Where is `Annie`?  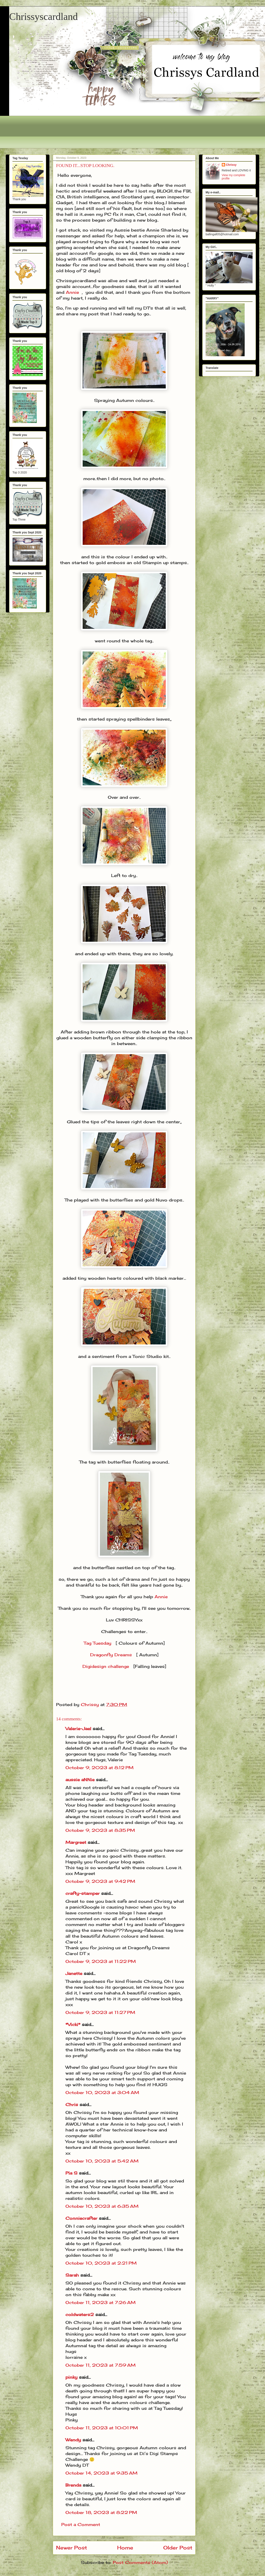
Annie is located at coordinates (72, 292).